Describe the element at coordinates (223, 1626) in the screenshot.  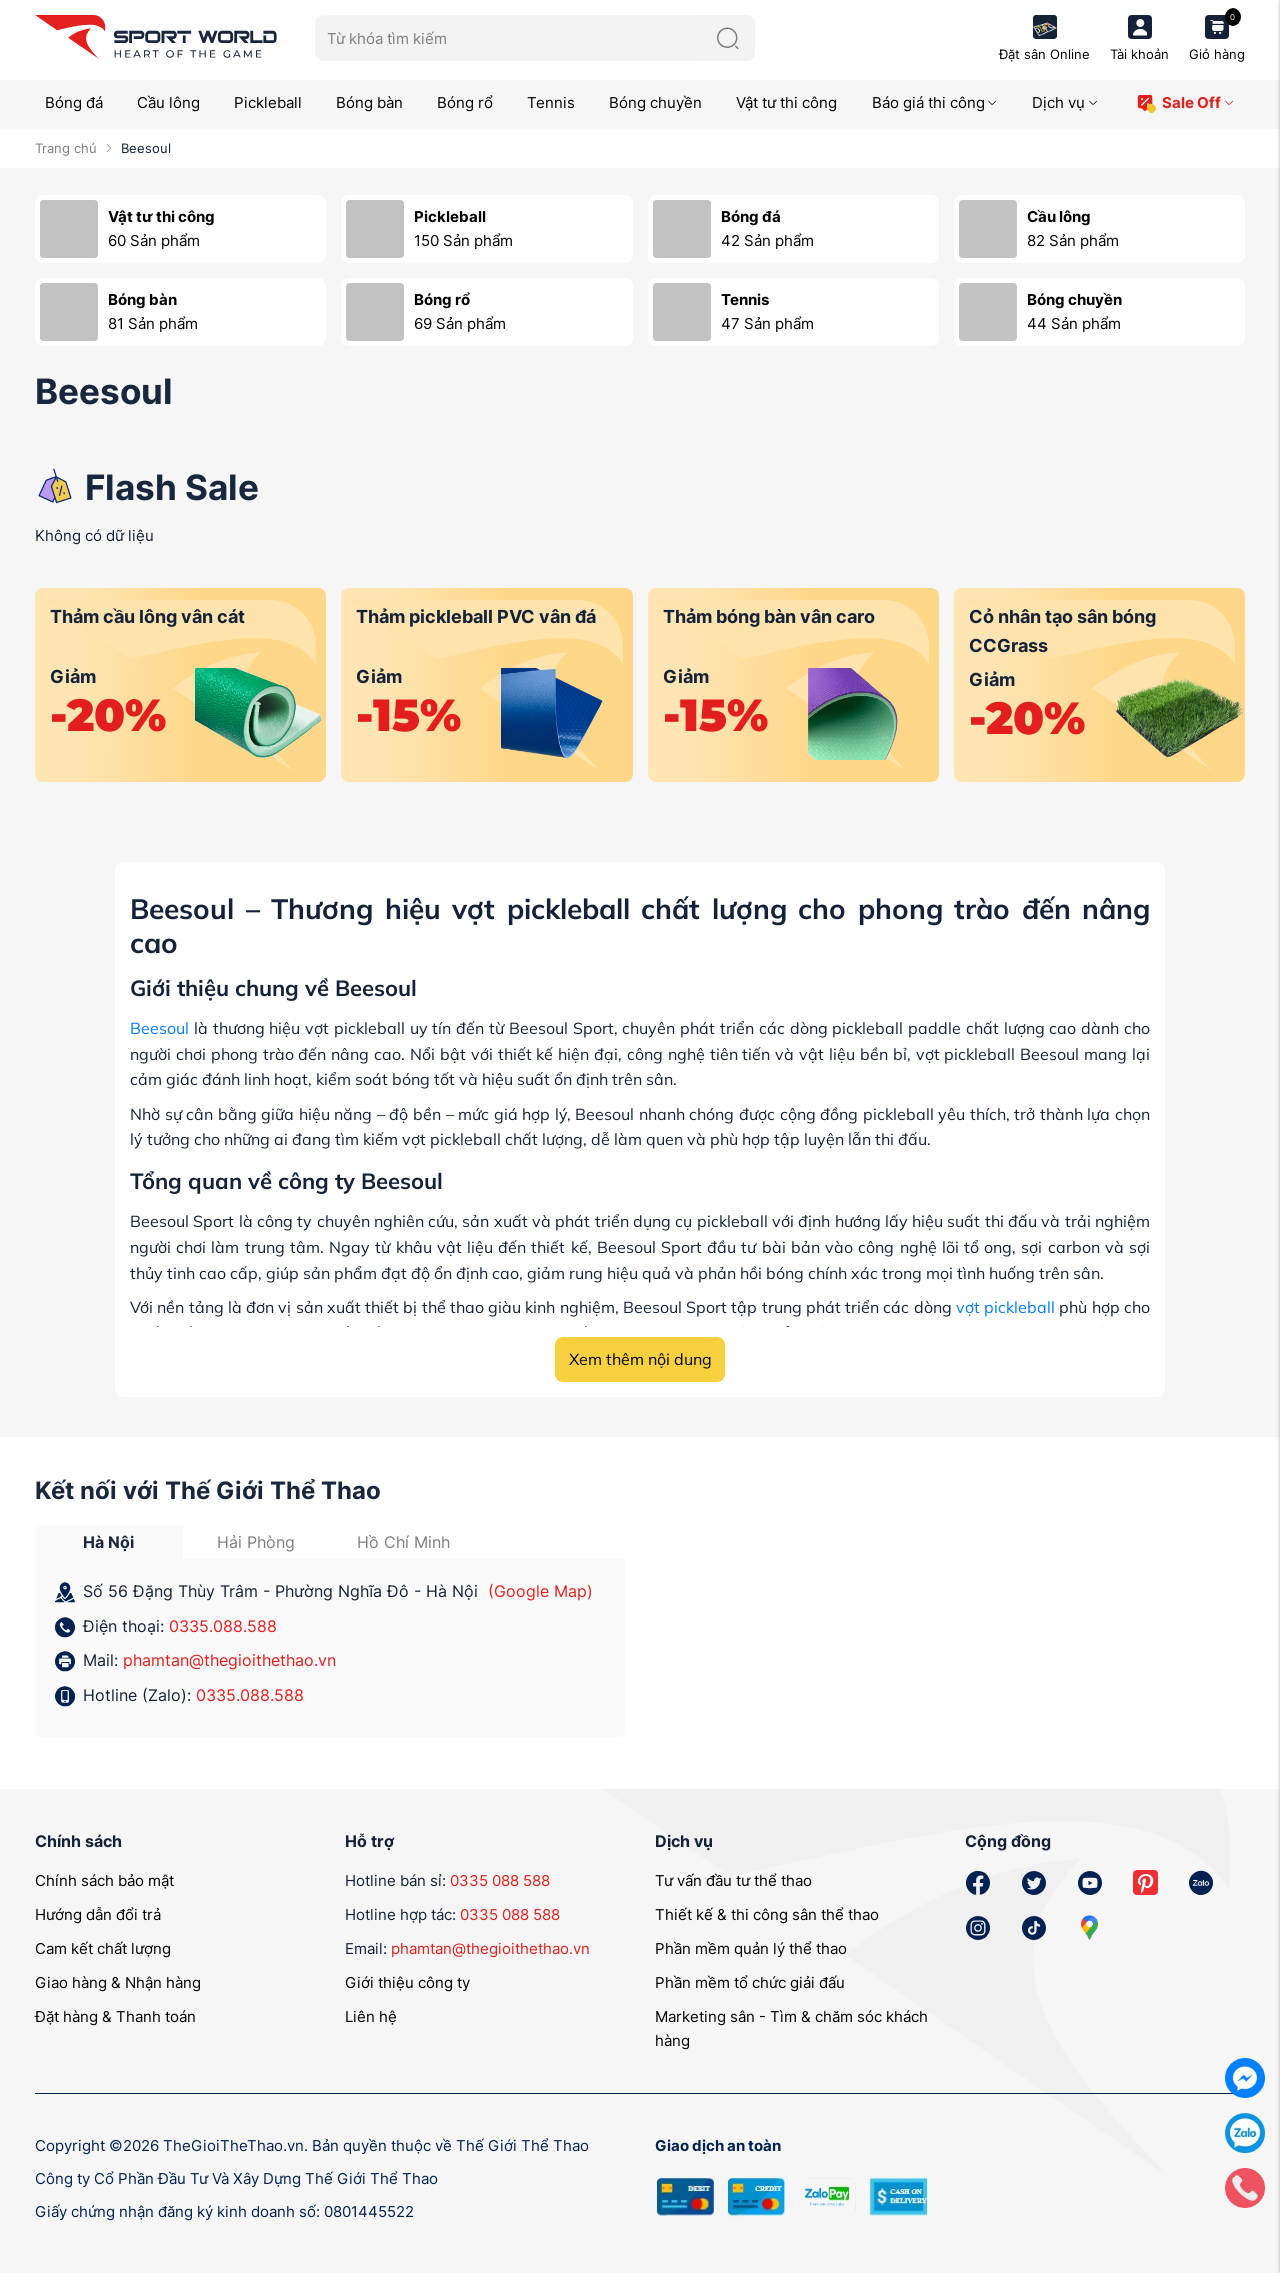
I see `0335.088.588` at that location.